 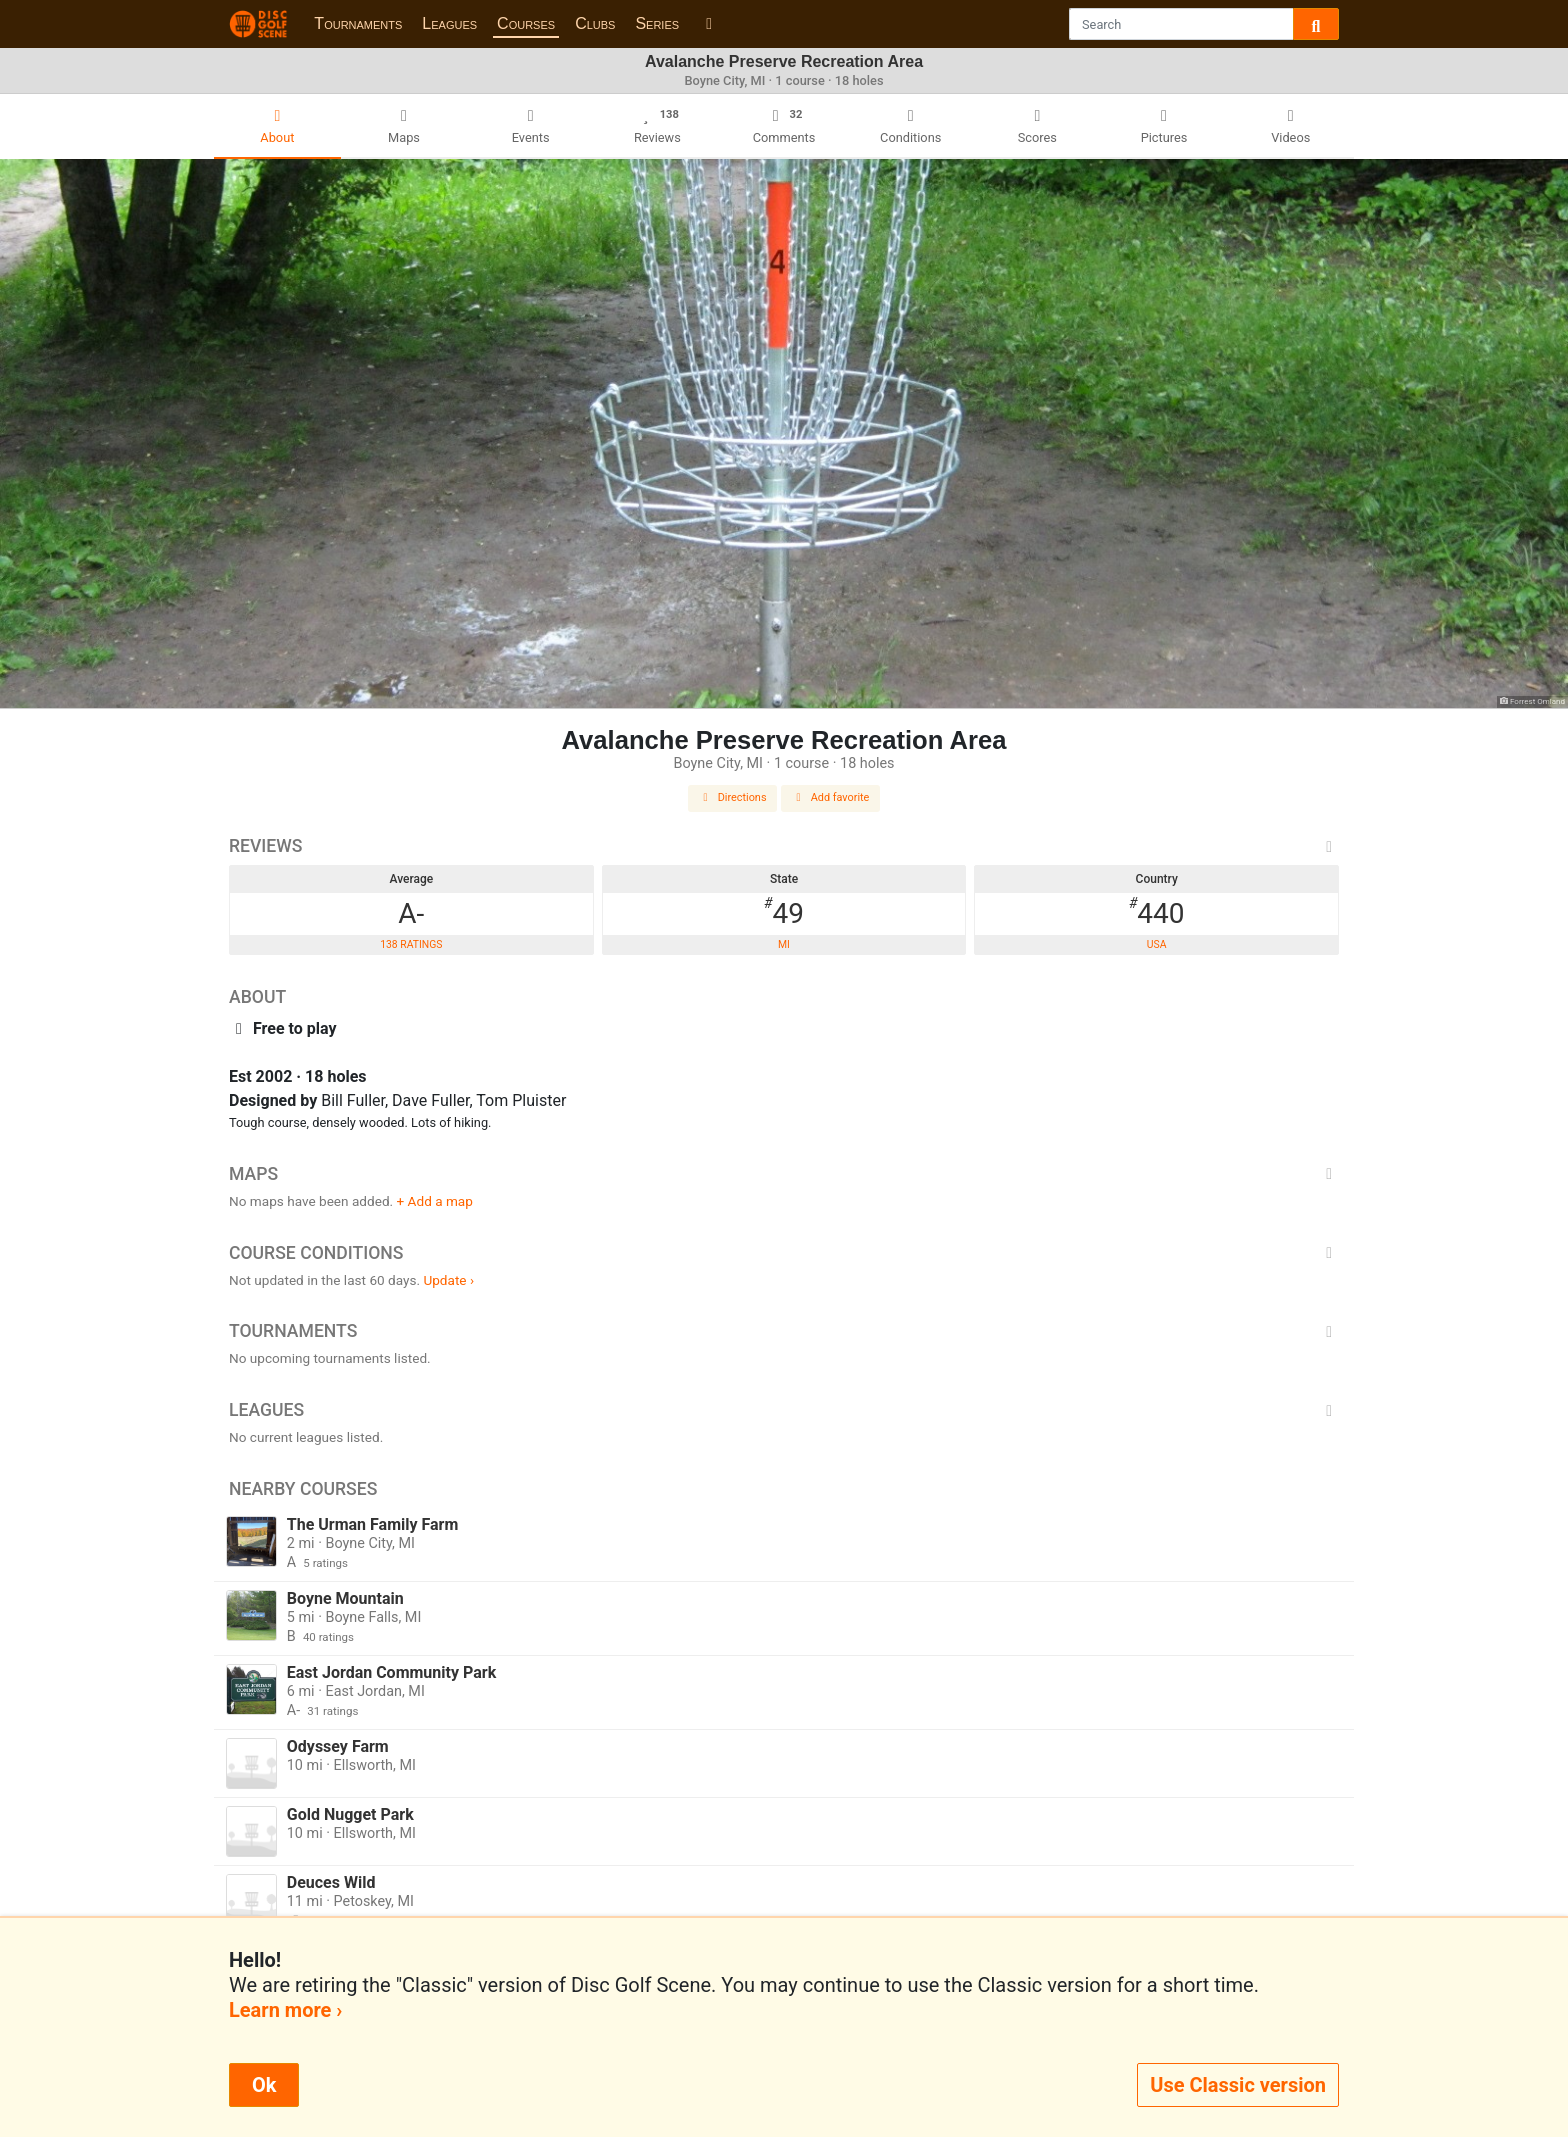 What do you see at coordinates (526, 23) in the screenshot?
I see `Courses` at bounding box center [526, 23].